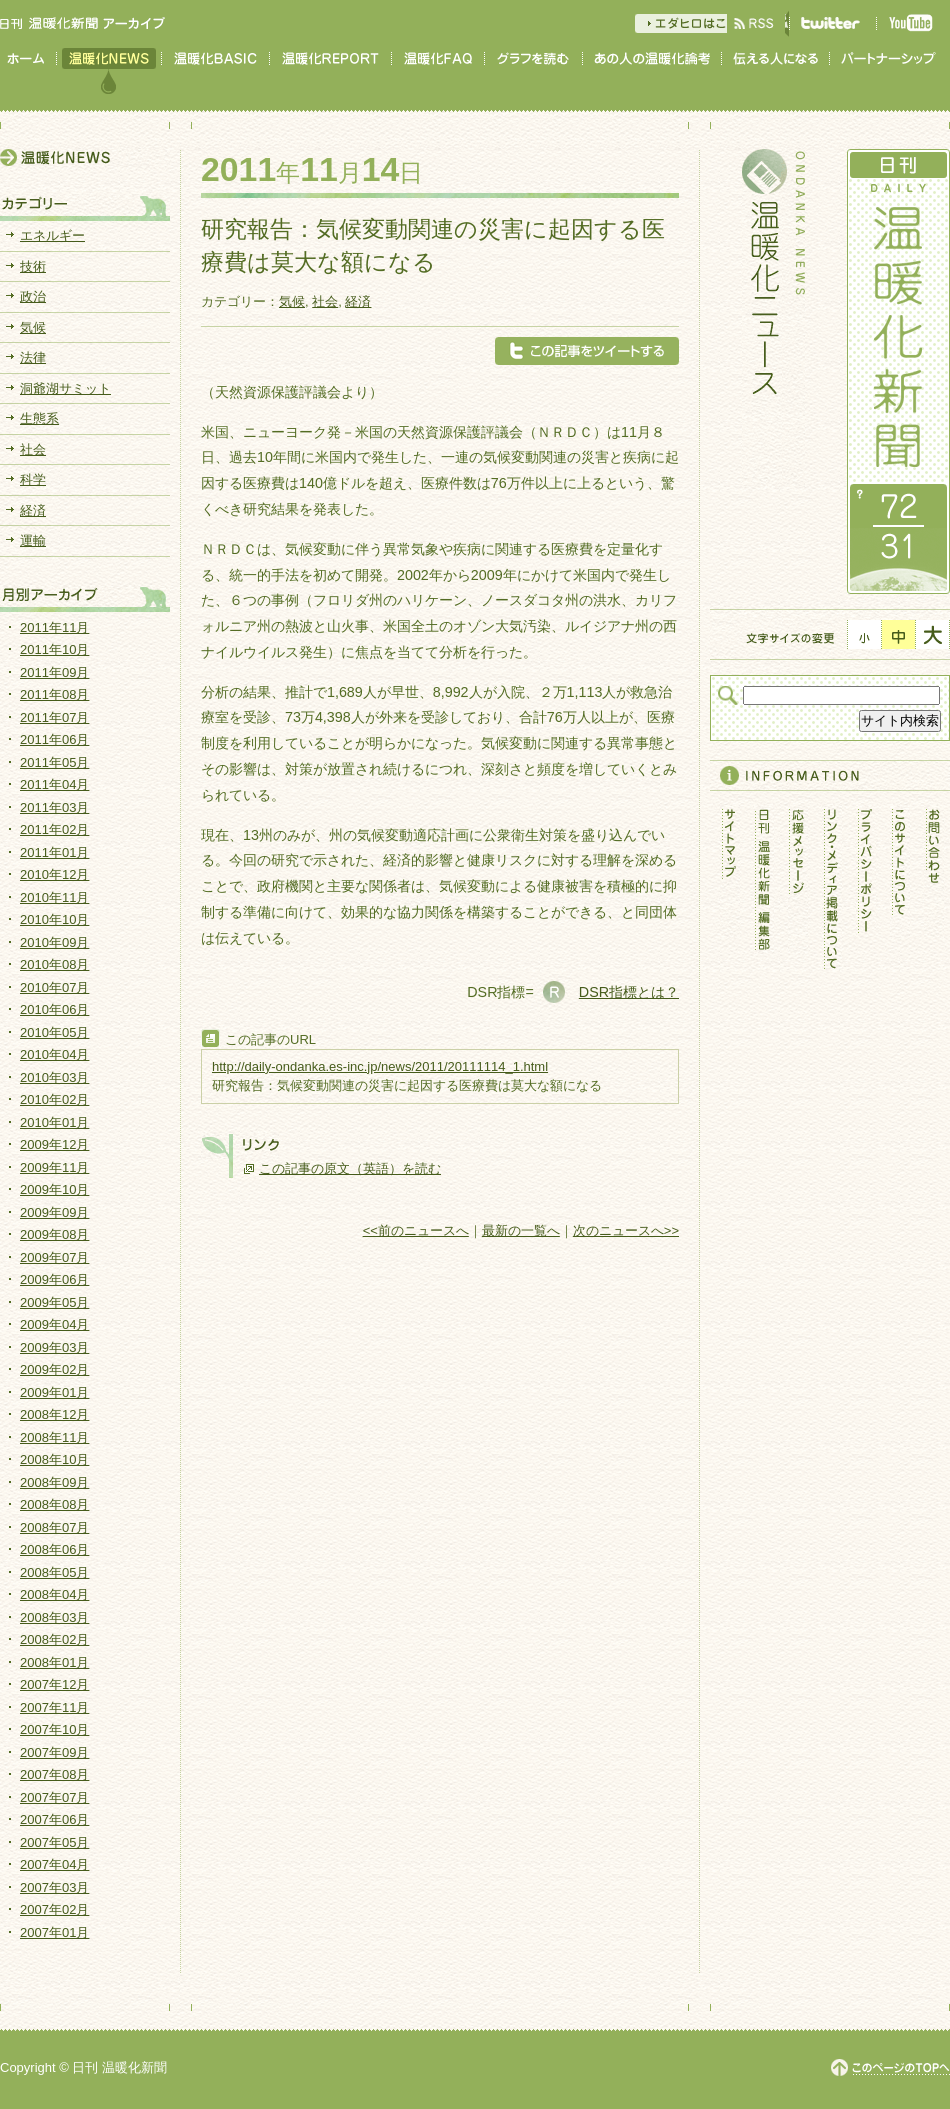 The width and height of the screenshot is (950, 2109). I want to click on http://daily-ondanka.es-inc.jp/news/2011/20111114_1.html, so click(380, 1066).